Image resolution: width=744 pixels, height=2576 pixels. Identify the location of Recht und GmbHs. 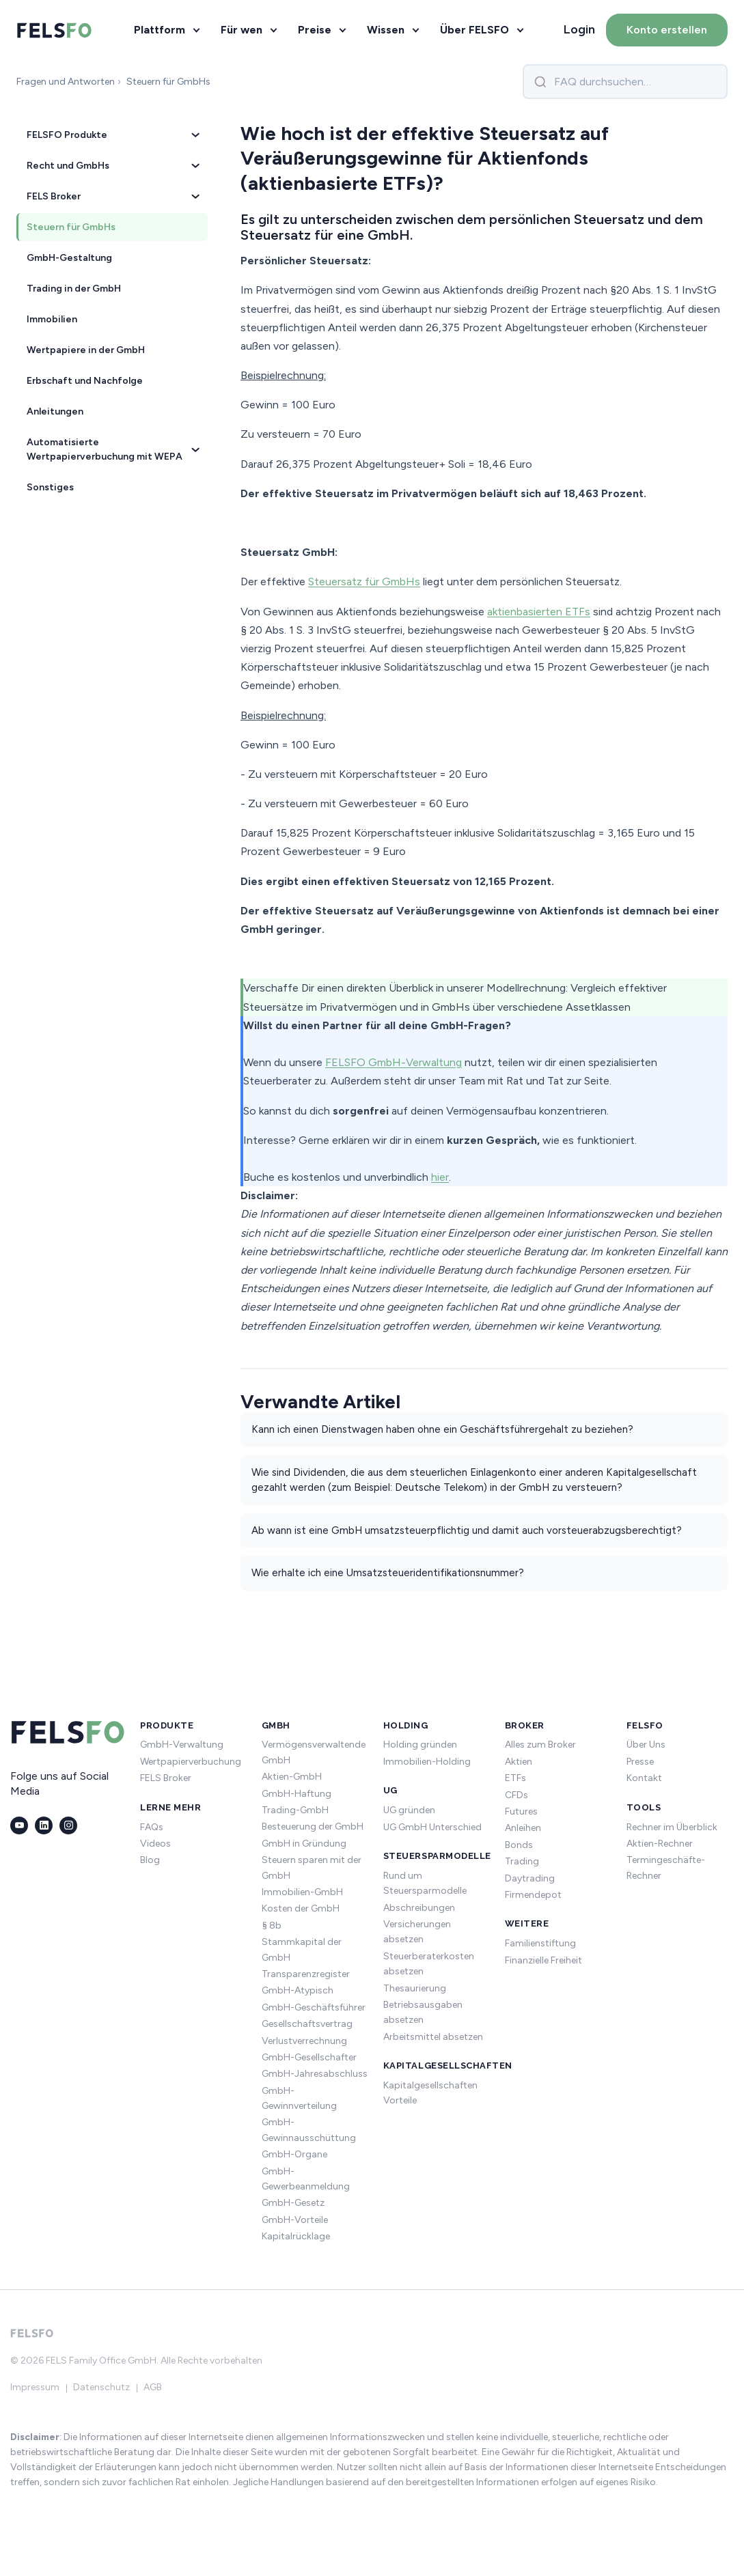
(113, 165).